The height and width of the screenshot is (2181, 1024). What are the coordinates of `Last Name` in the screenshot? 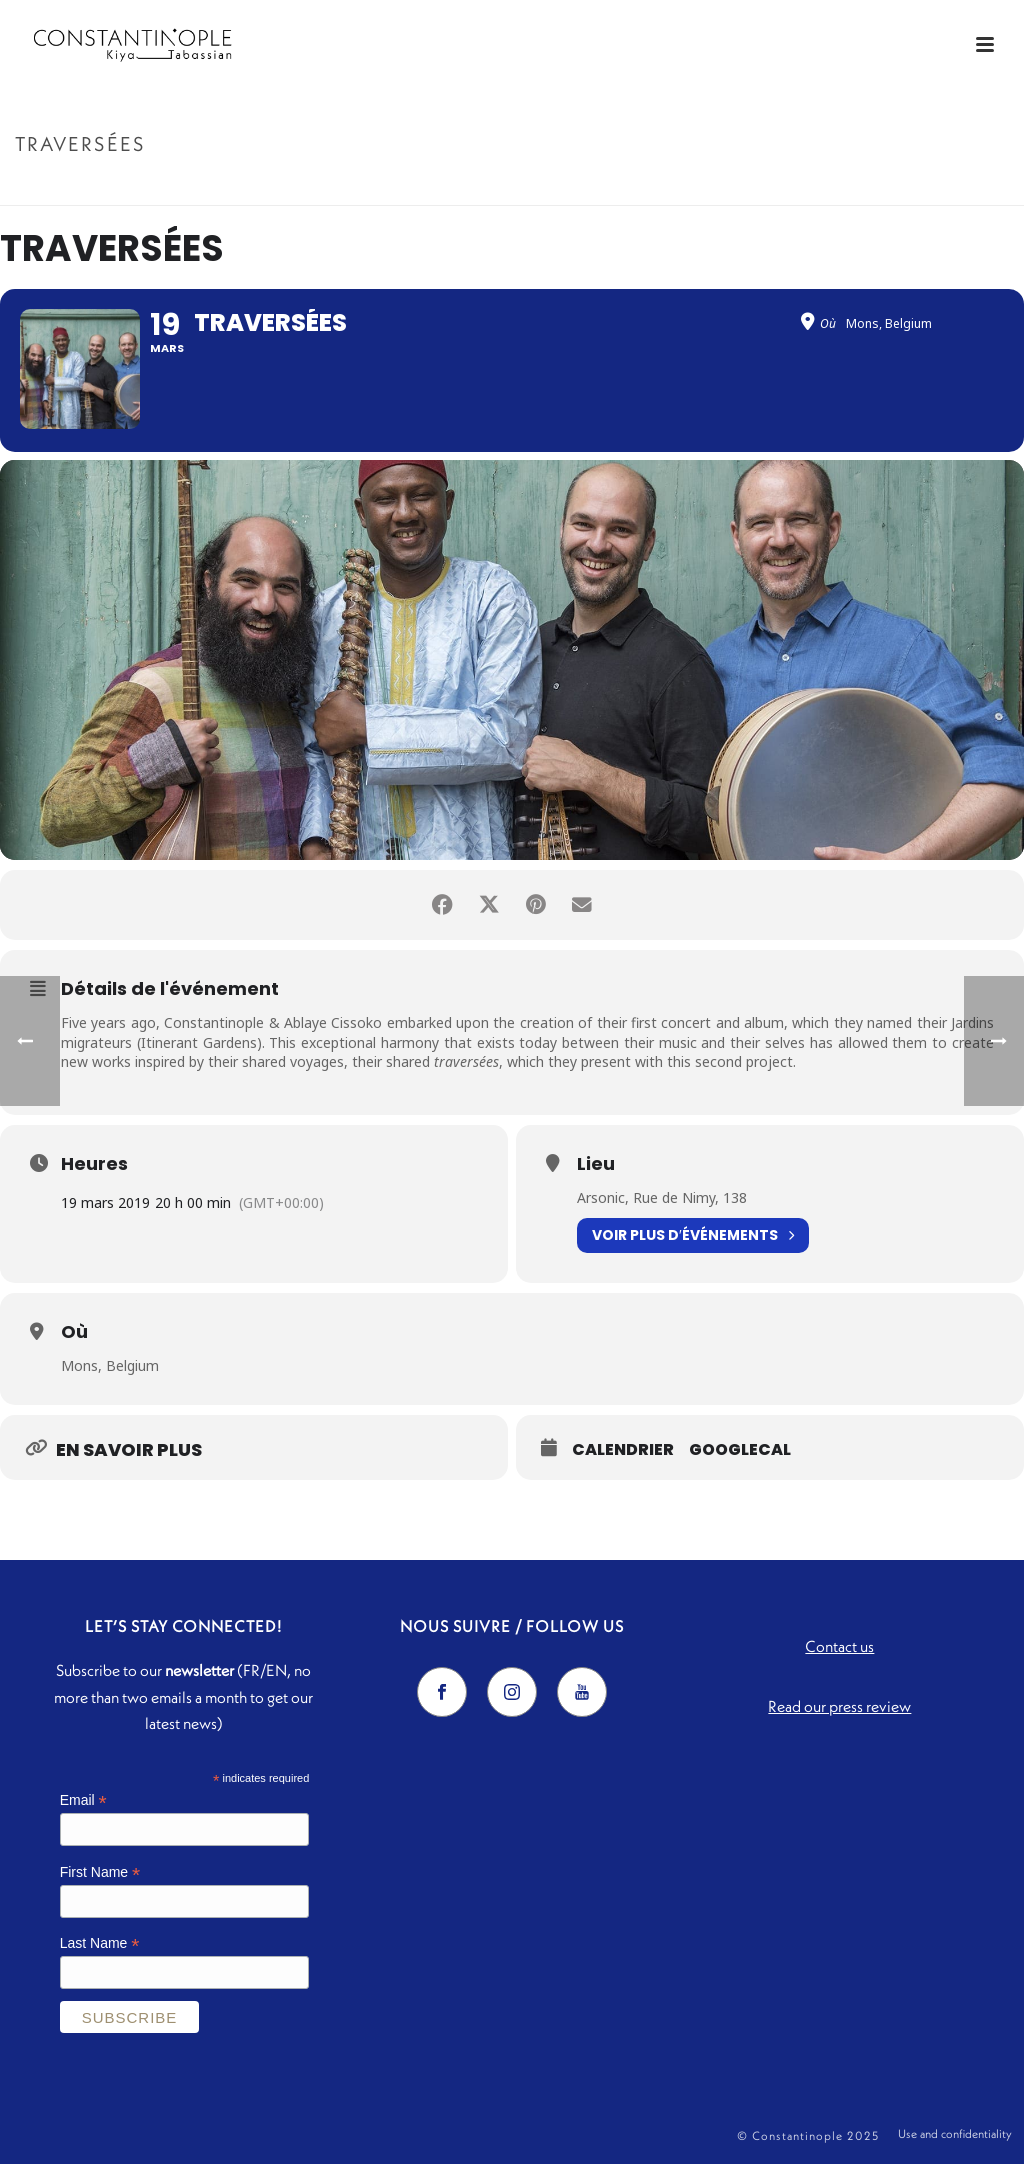 It's located at (100, 1960).